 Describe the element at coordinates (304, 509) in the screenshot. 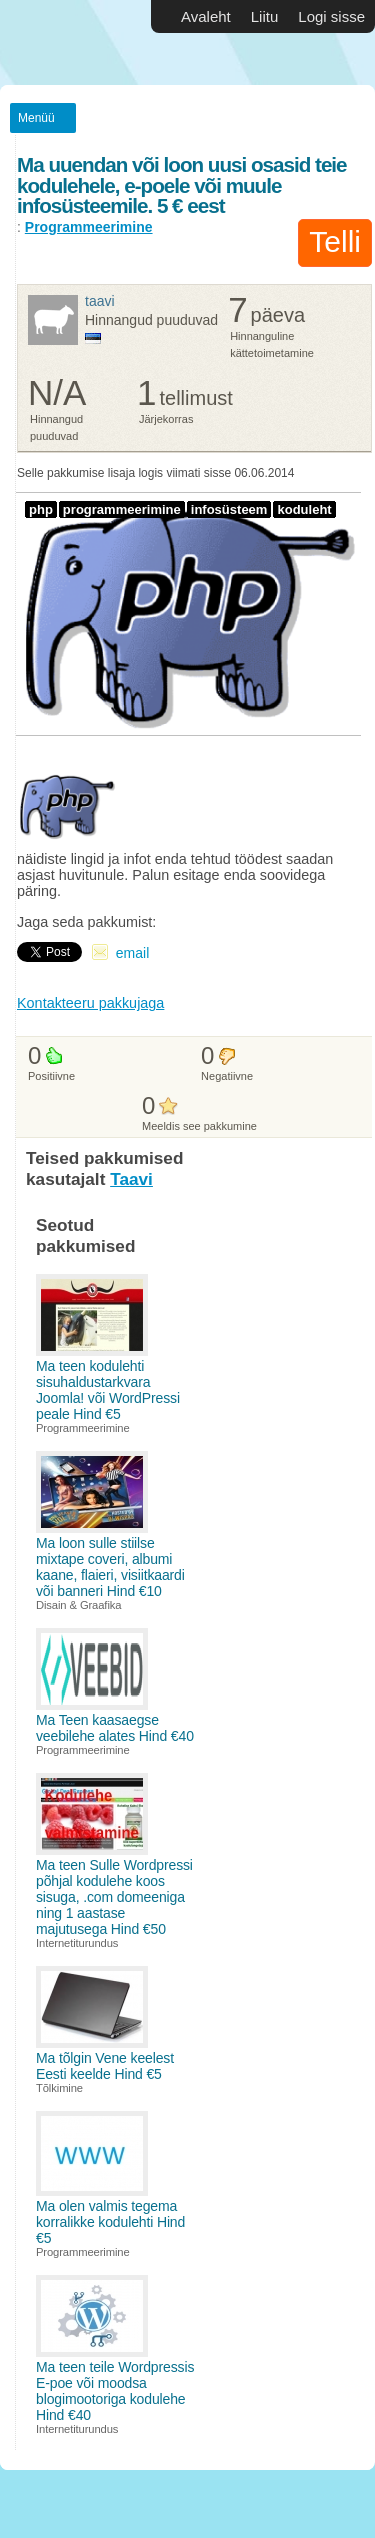

I see `koduleht` at that location.